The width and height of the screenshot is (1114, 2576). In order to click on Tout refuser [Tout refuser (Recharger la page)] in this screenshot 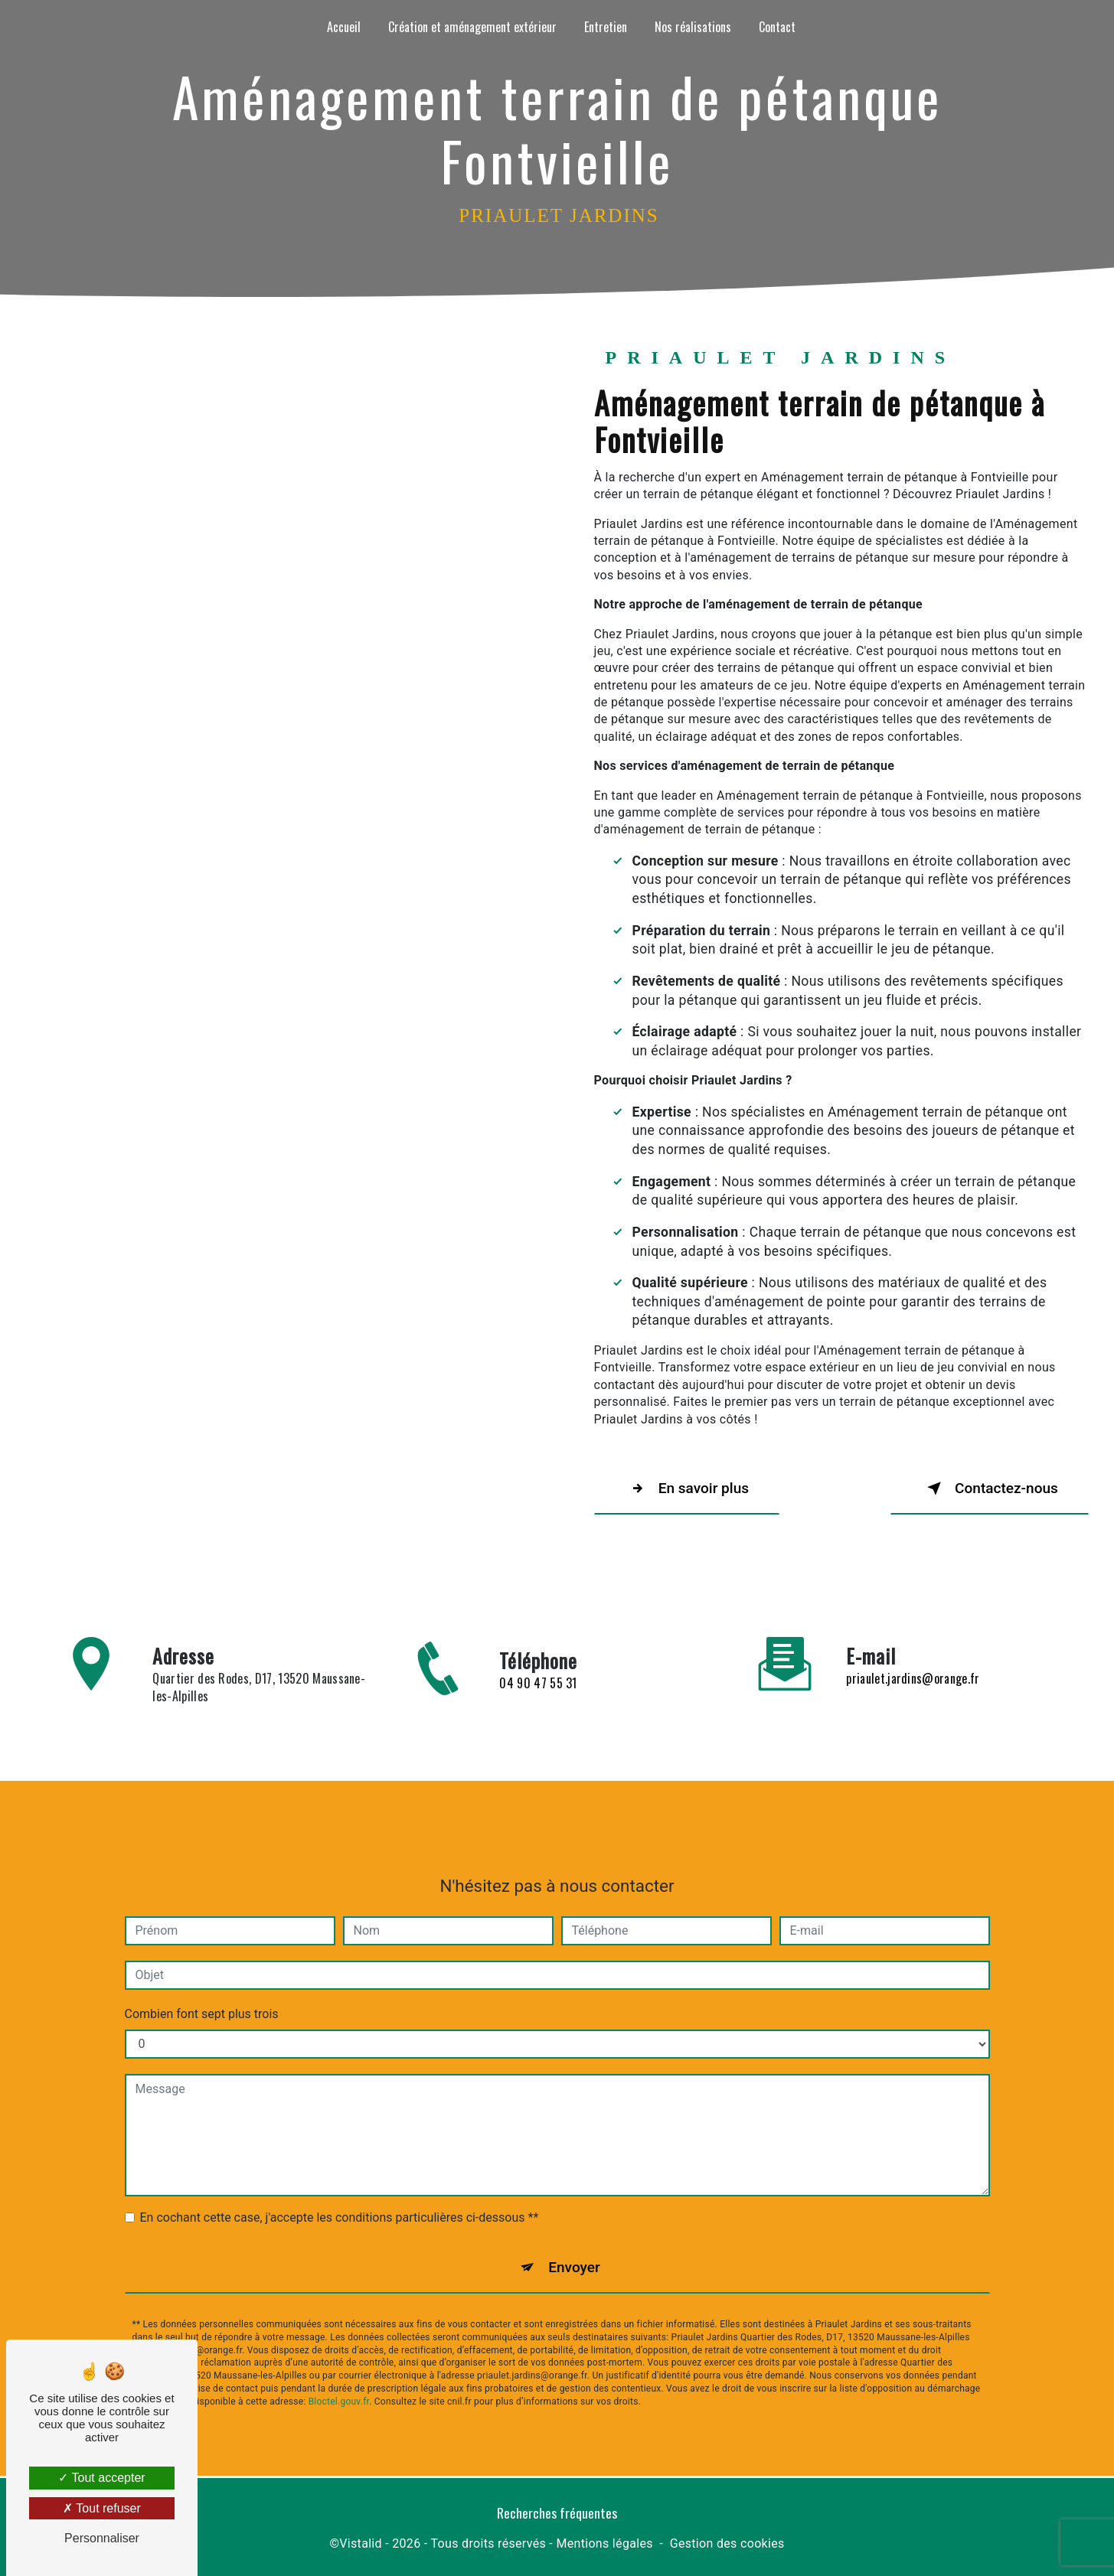, I will do `click(102, 2508)`.